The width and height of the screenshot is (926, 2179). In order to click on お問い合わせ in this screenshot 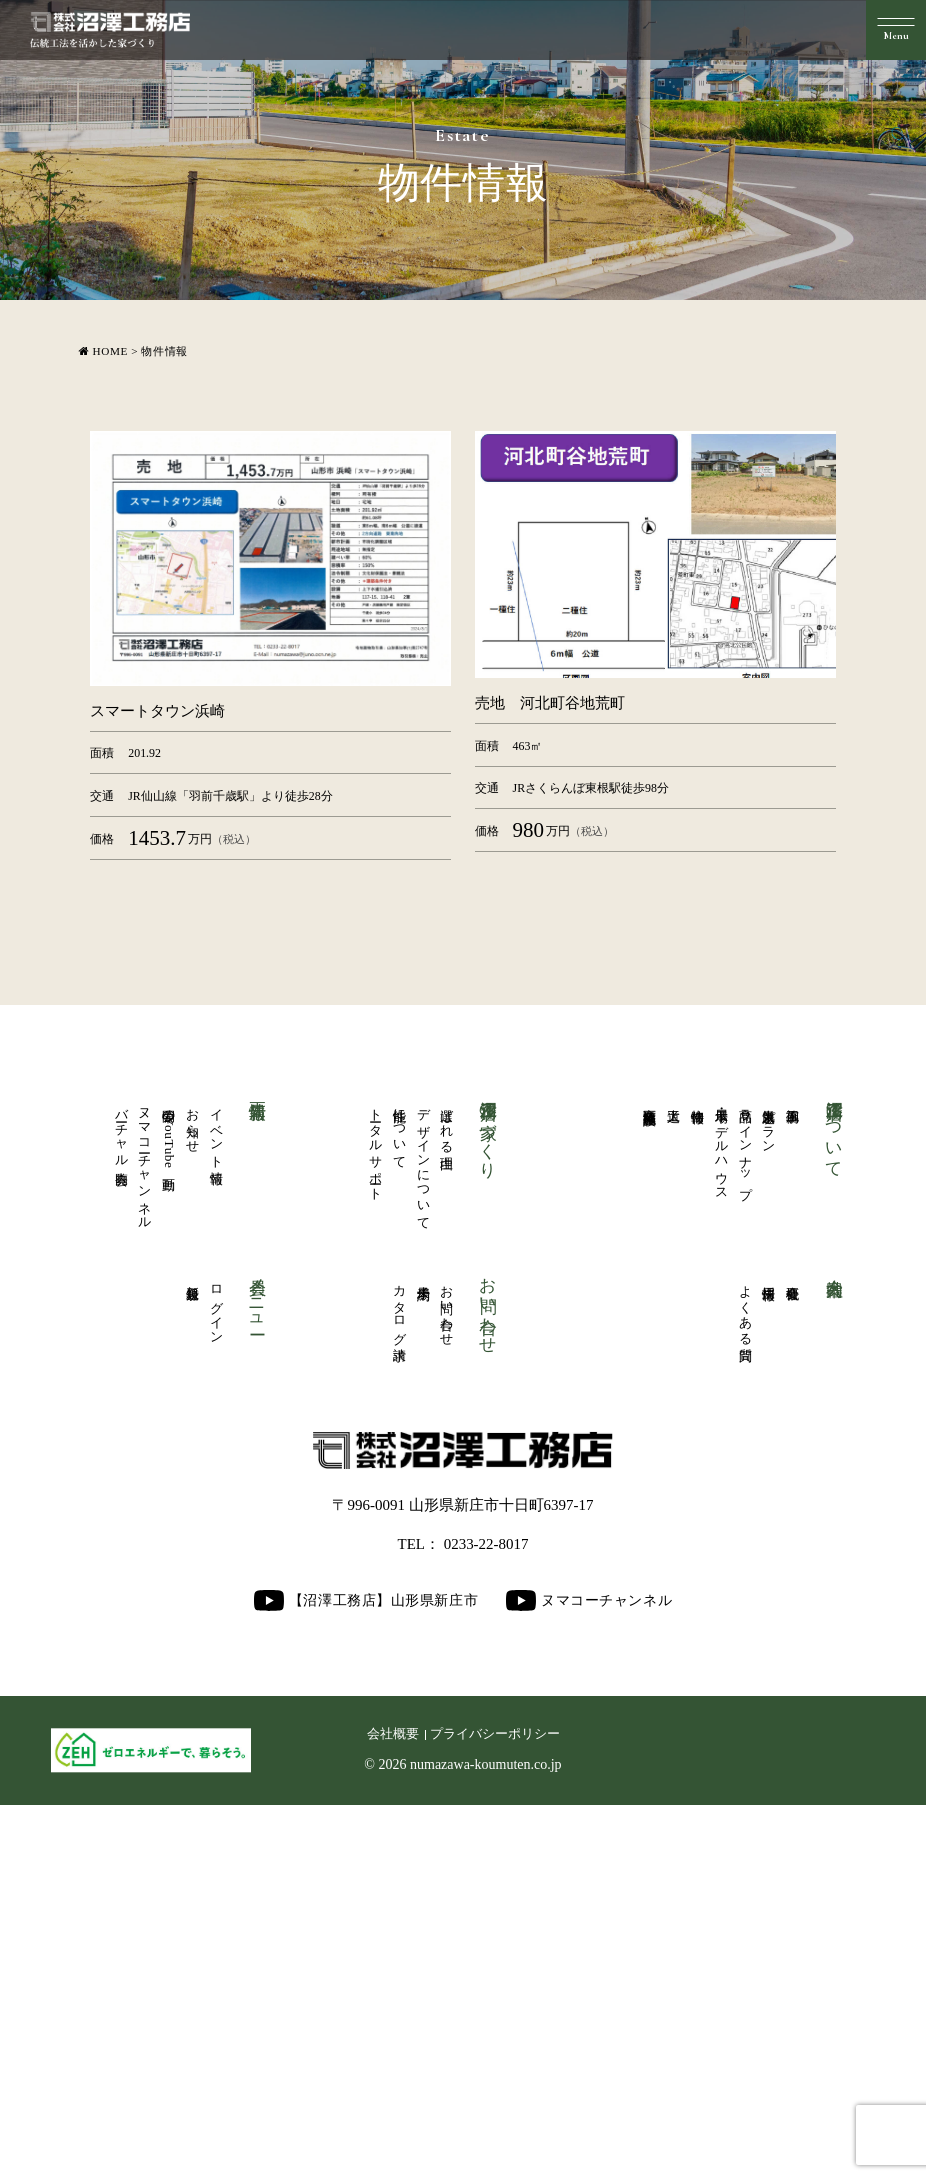, I will do `click(447, 1684)`.